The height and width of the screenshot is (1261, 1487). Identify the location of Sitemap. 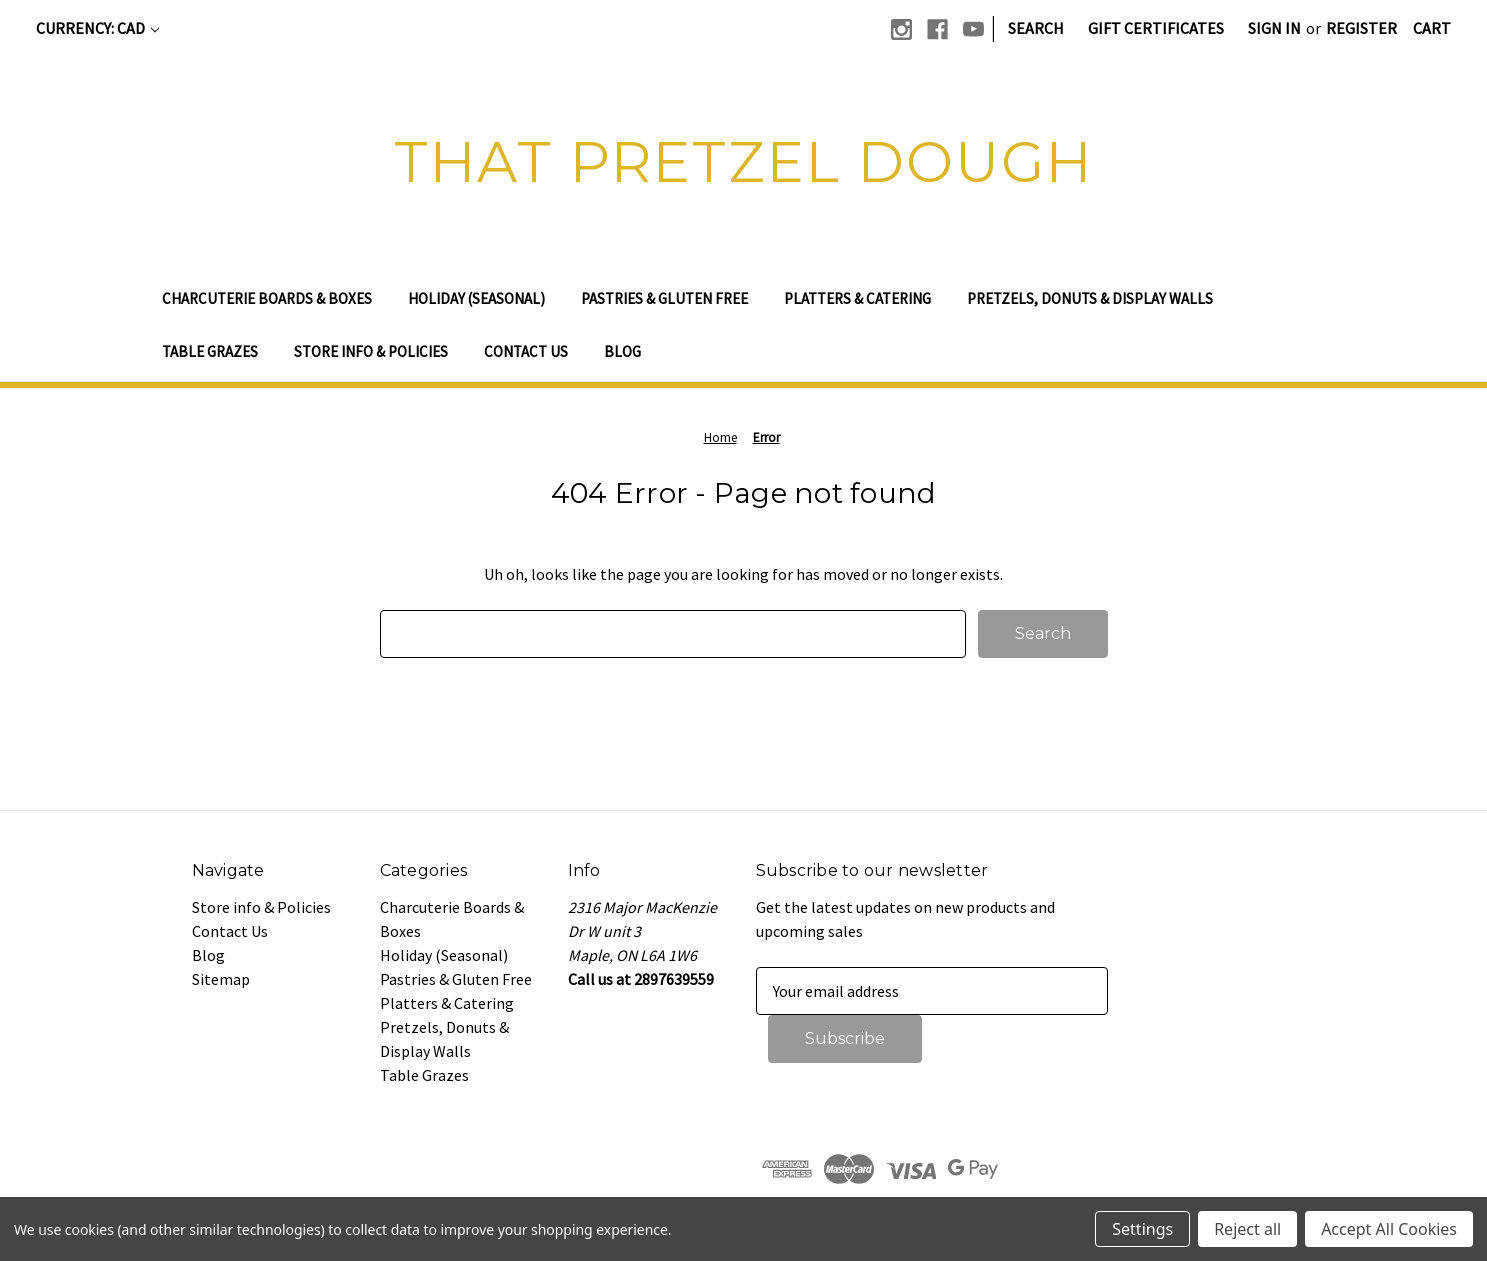
(221, 979).